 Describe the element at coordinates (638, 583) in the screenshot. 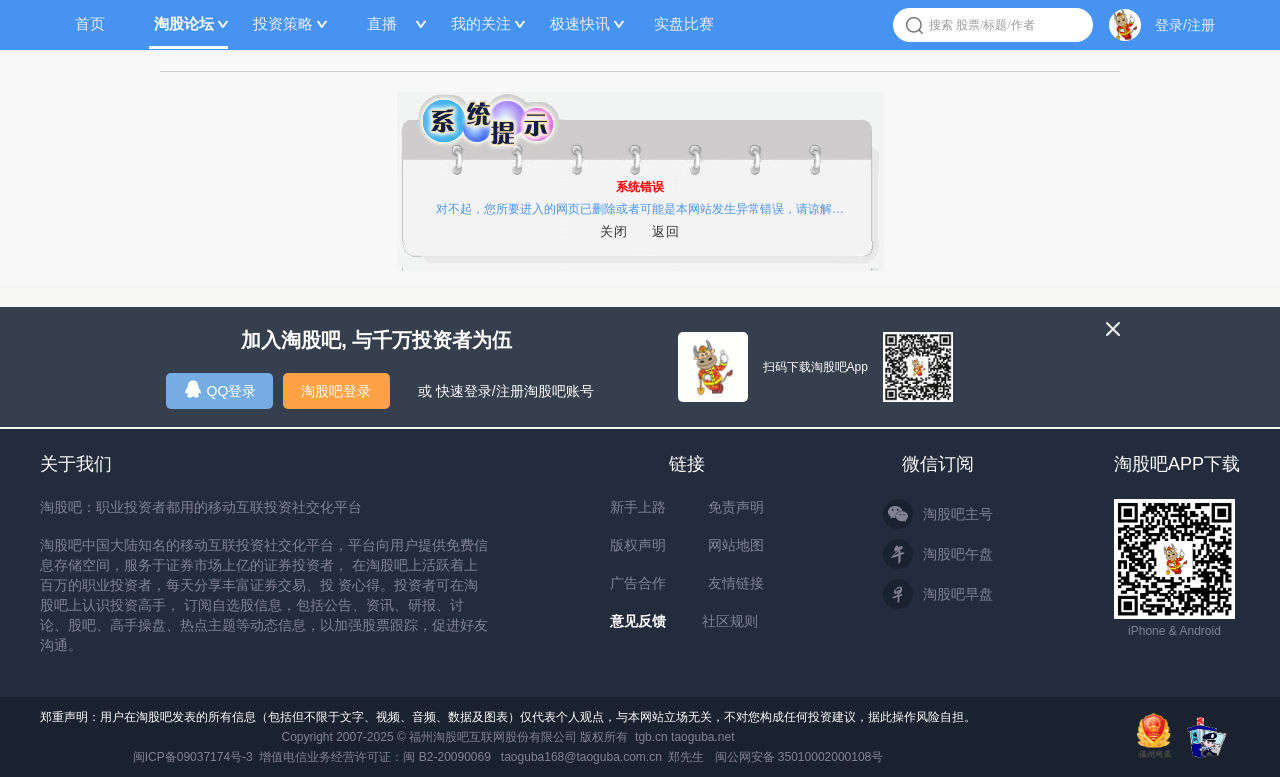

I see `广告合作` at that location.